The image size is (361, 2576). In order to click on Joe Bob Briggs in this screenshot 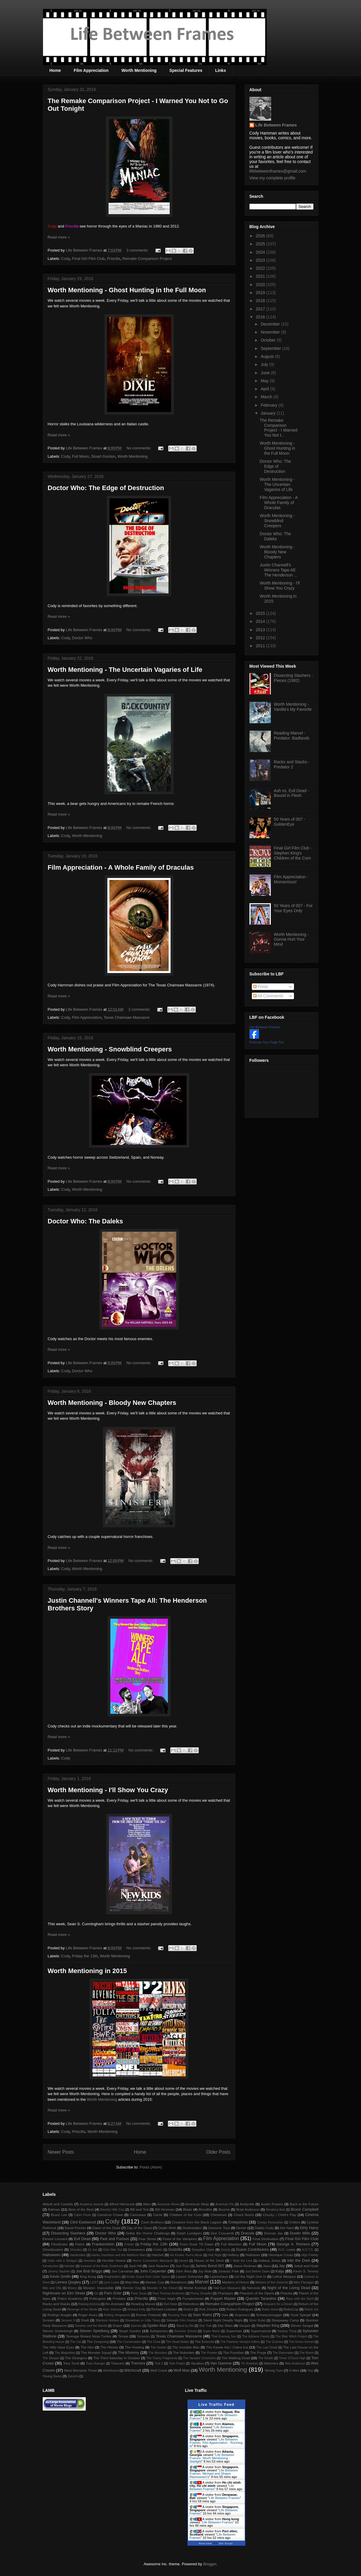, I will do `click(89, 2271)`.